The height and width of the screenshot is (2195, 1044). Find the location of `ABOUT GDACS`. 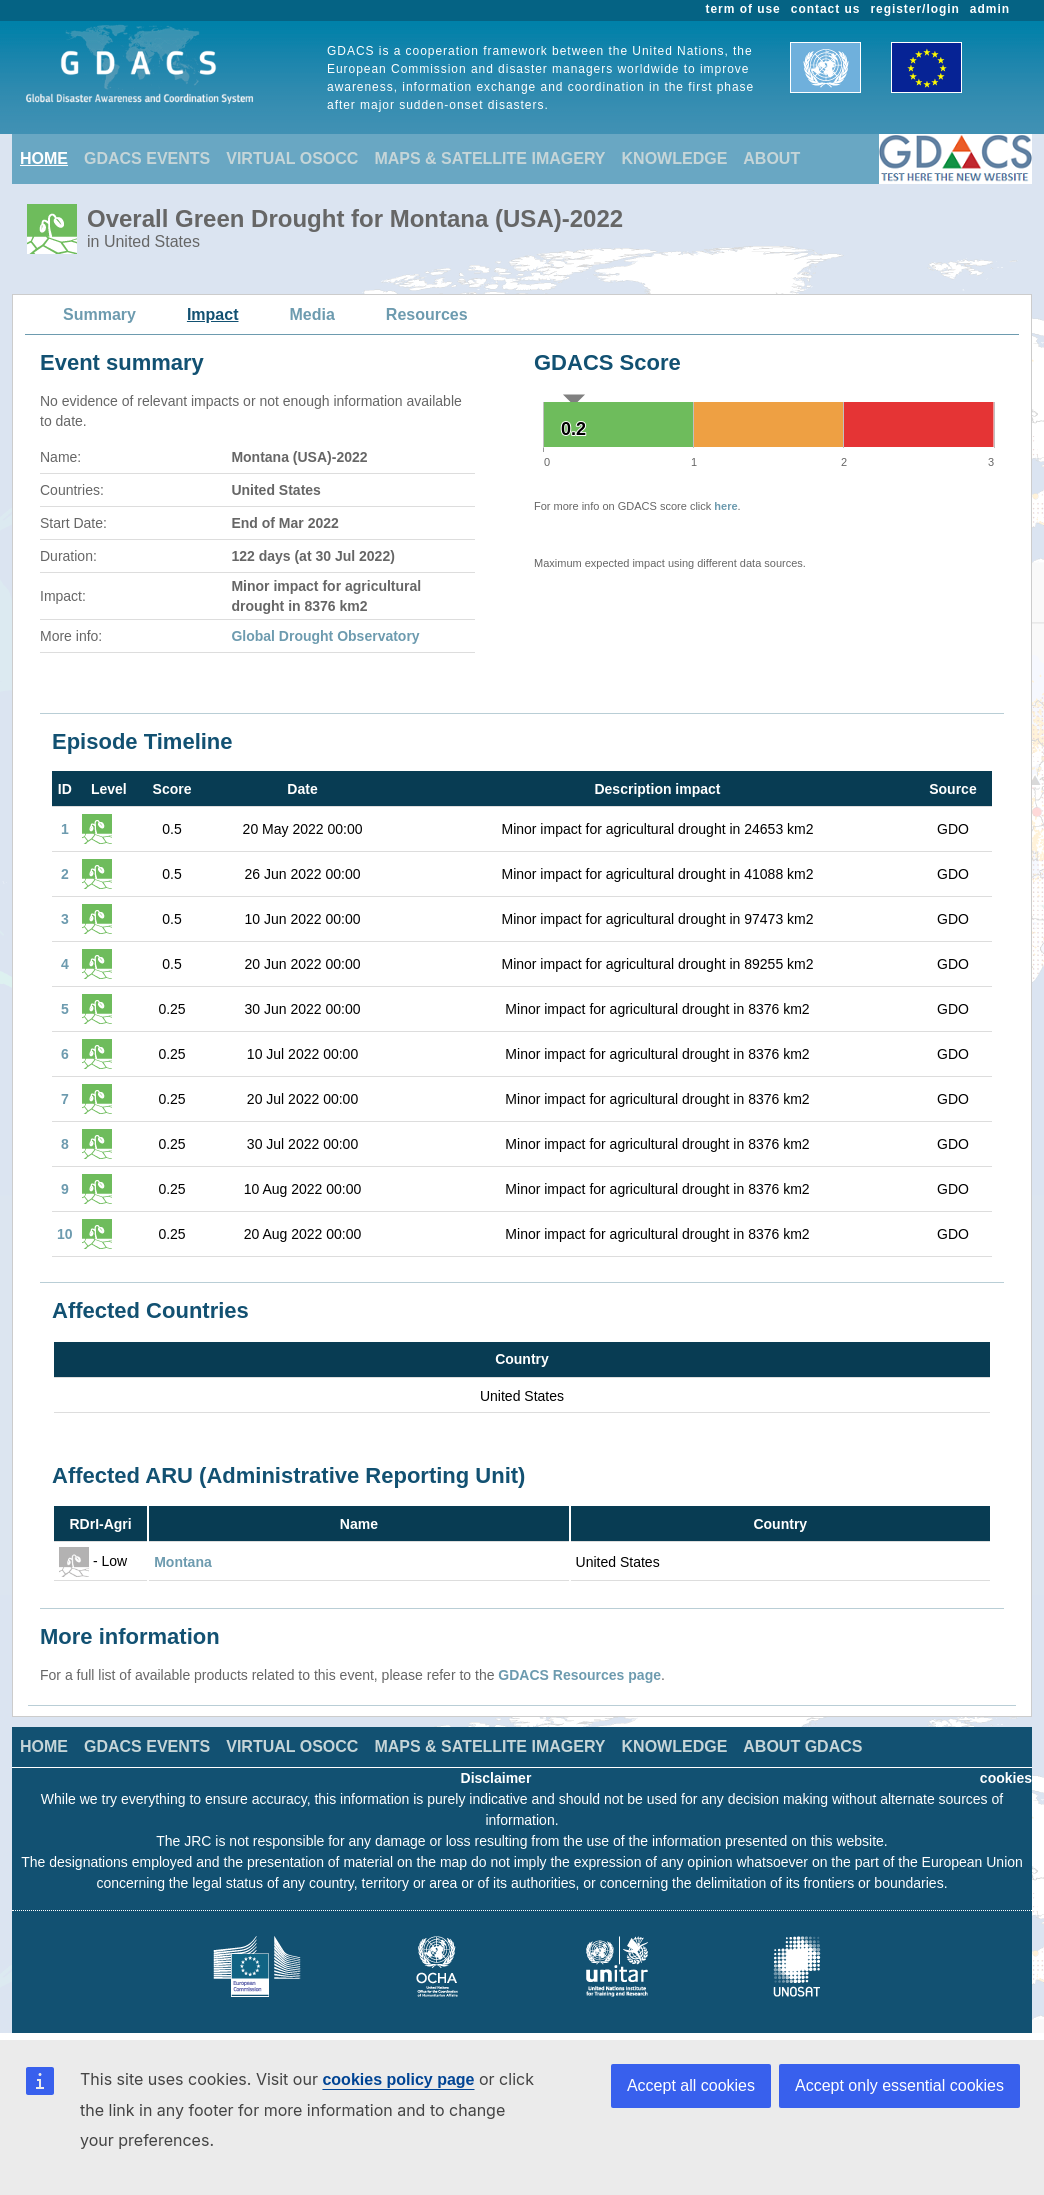

ABOUT GDACS is located at coordinates (802, 1746).